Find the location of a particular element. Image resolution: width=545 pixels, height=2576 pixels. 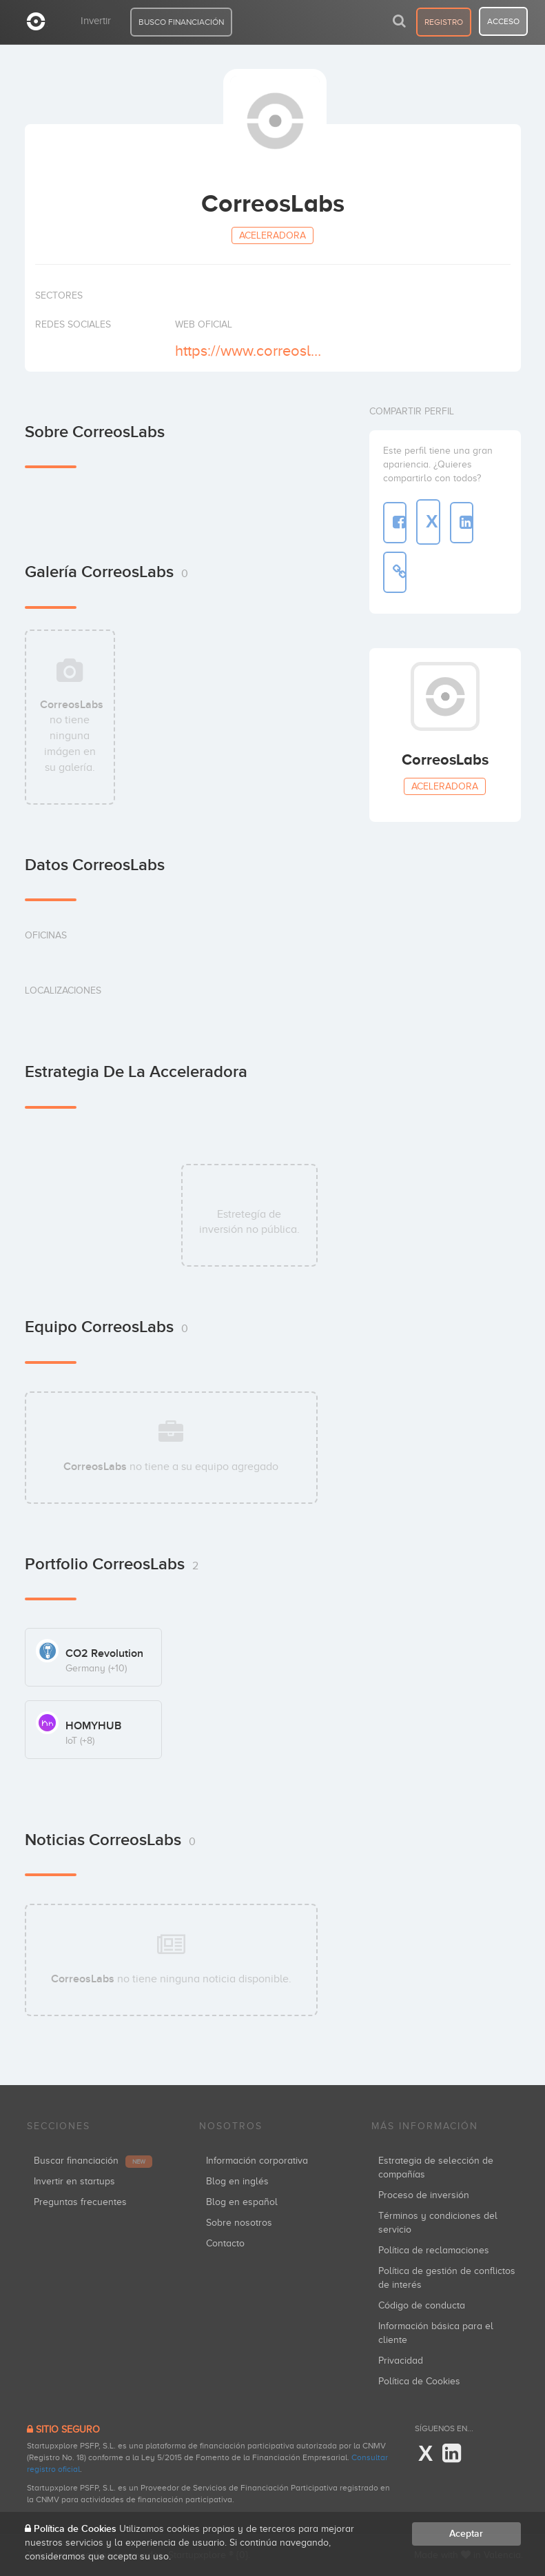

Política de Cookies is located at coordinates (419, 2381).